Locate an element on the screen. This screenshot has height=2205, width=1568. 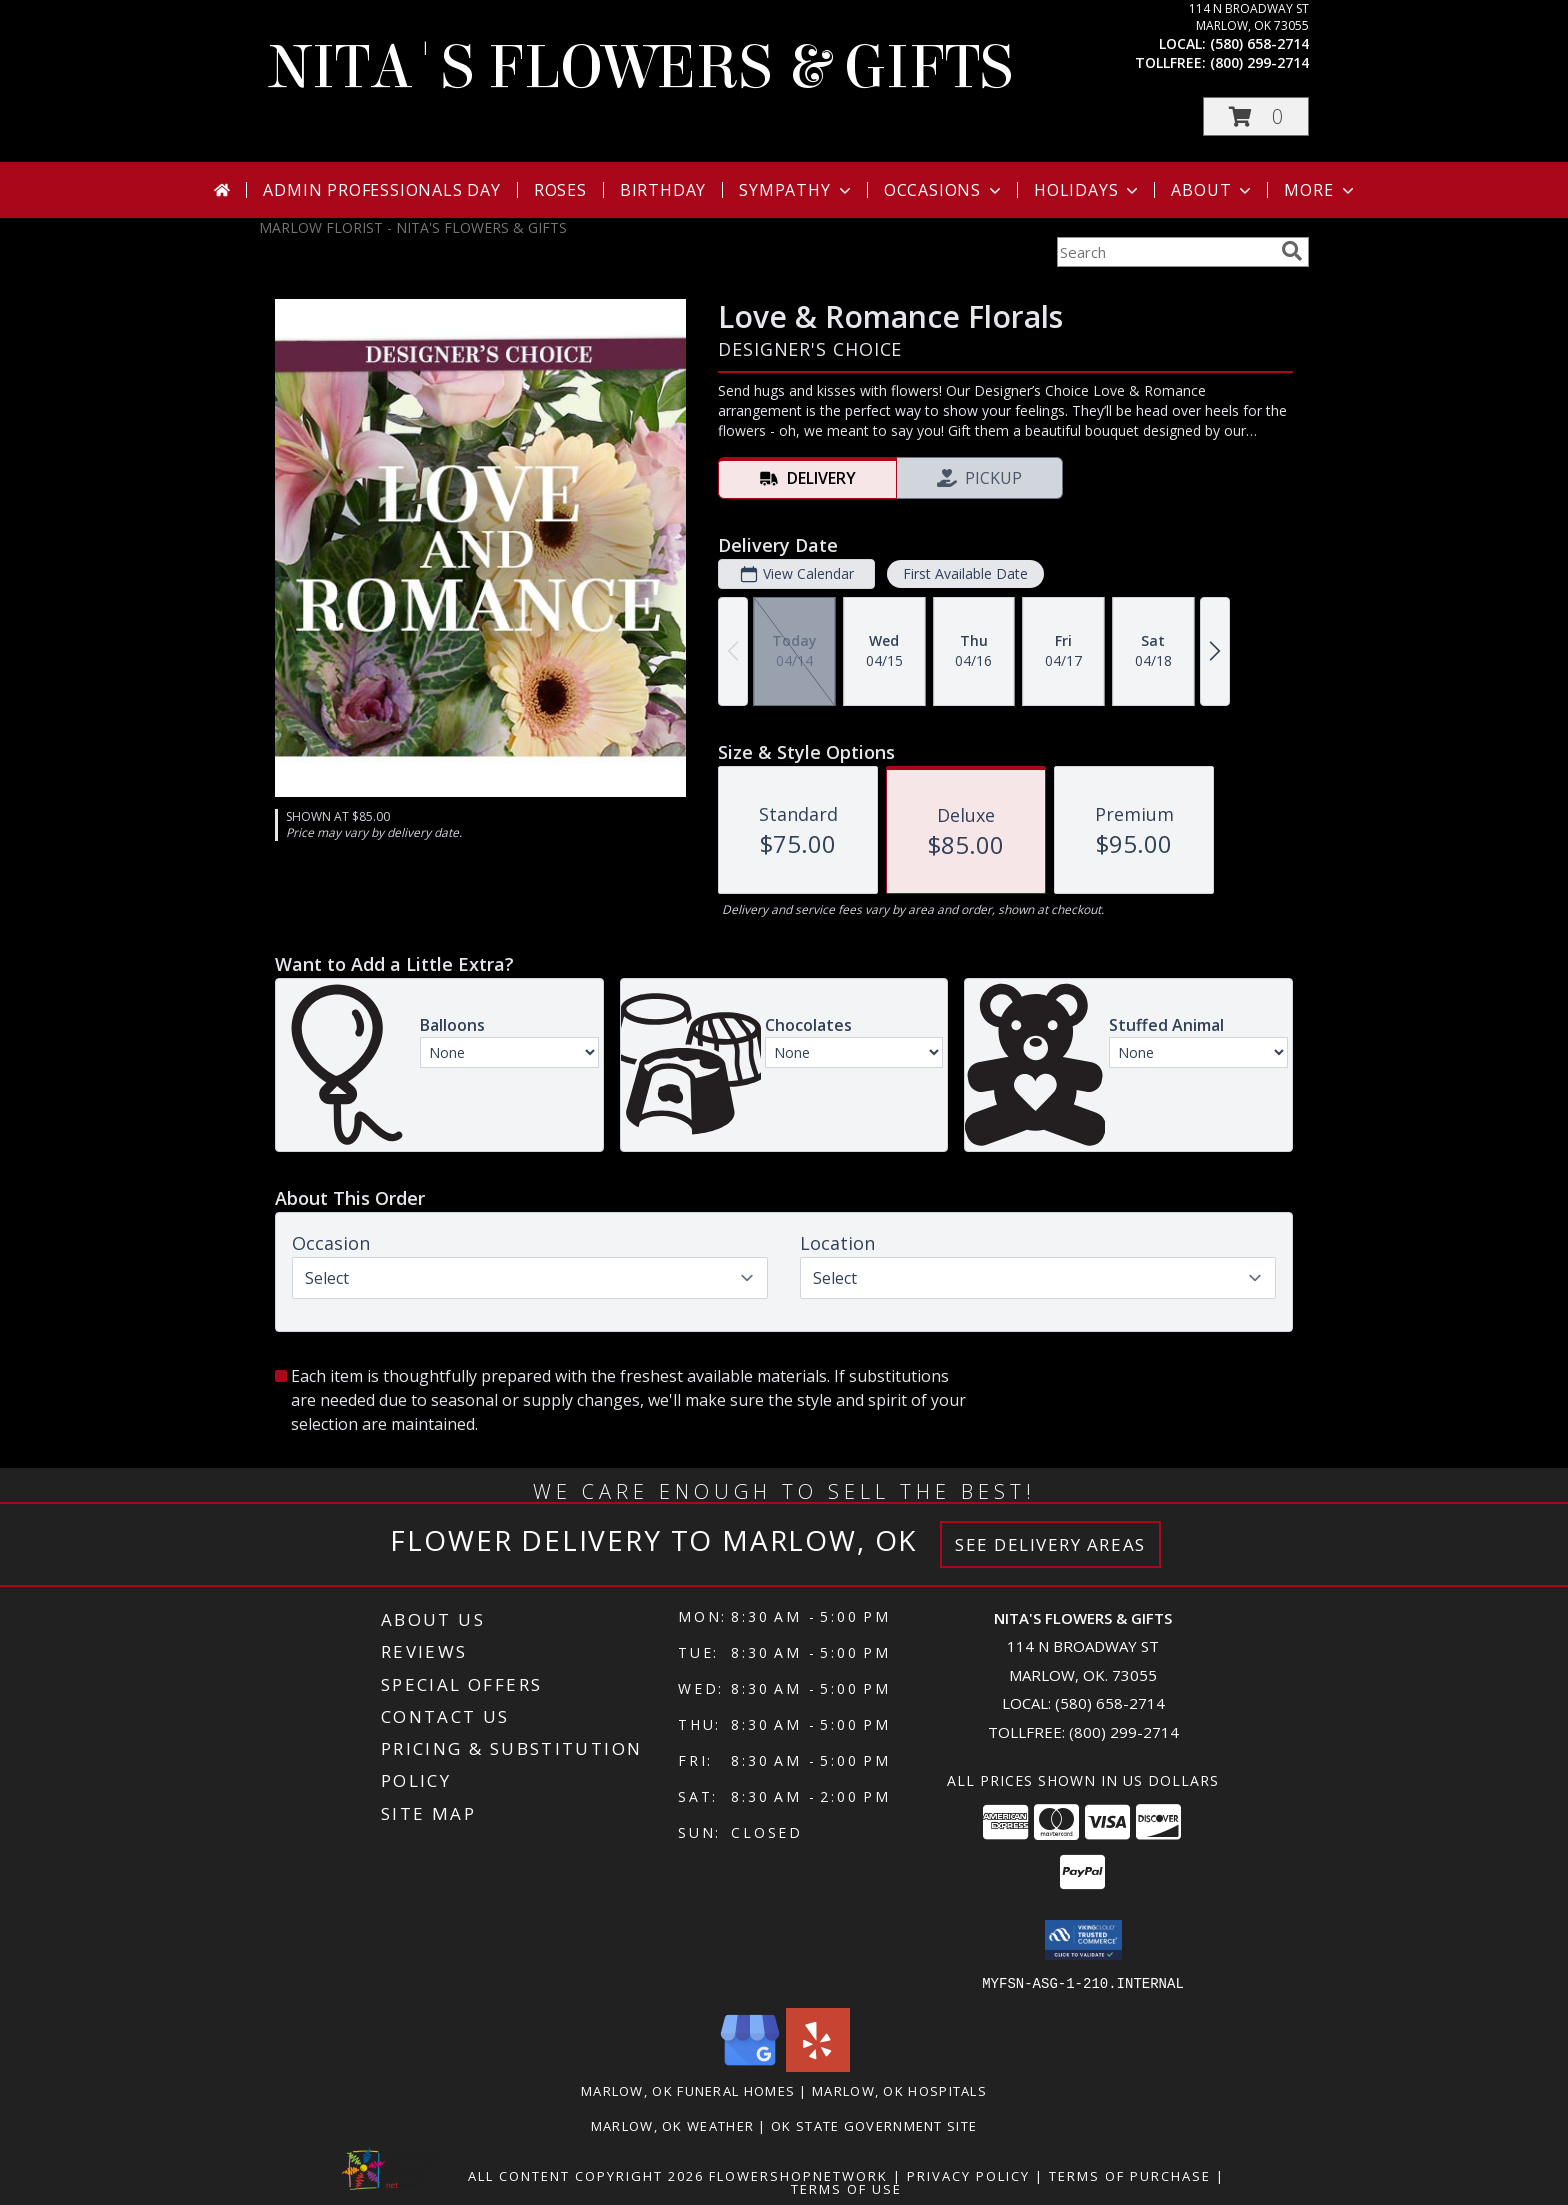
[search] is located at coordinates (1292, 251).